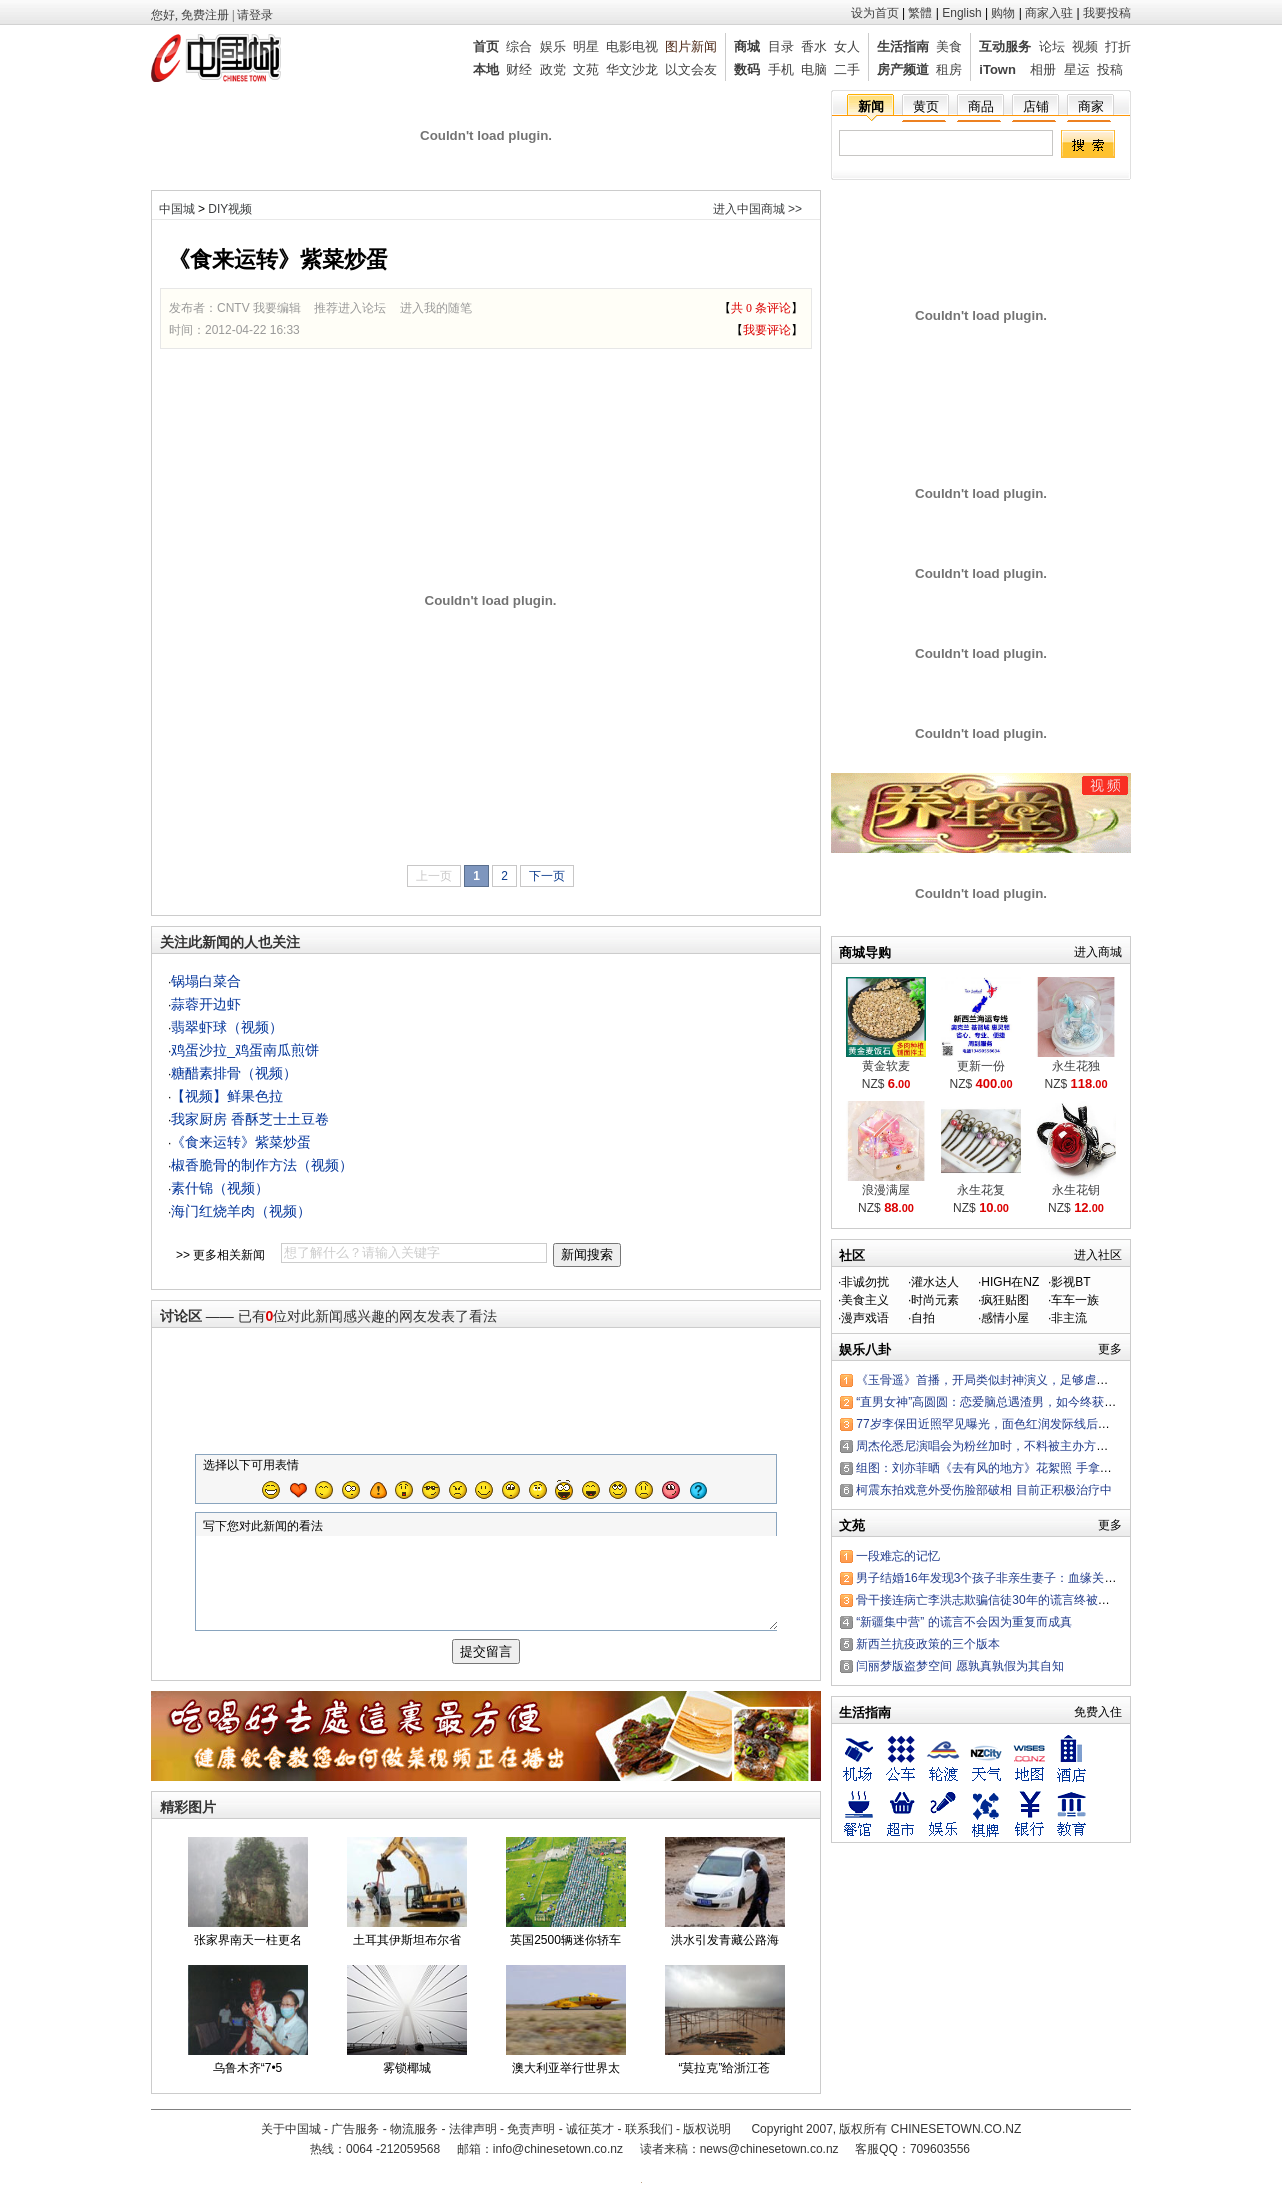 This screenshot has width=1282, height=2200. What do you see at coordinates (1110, 69) in the screenshot?
I see `投稿` at bounding box center [1110, 69].